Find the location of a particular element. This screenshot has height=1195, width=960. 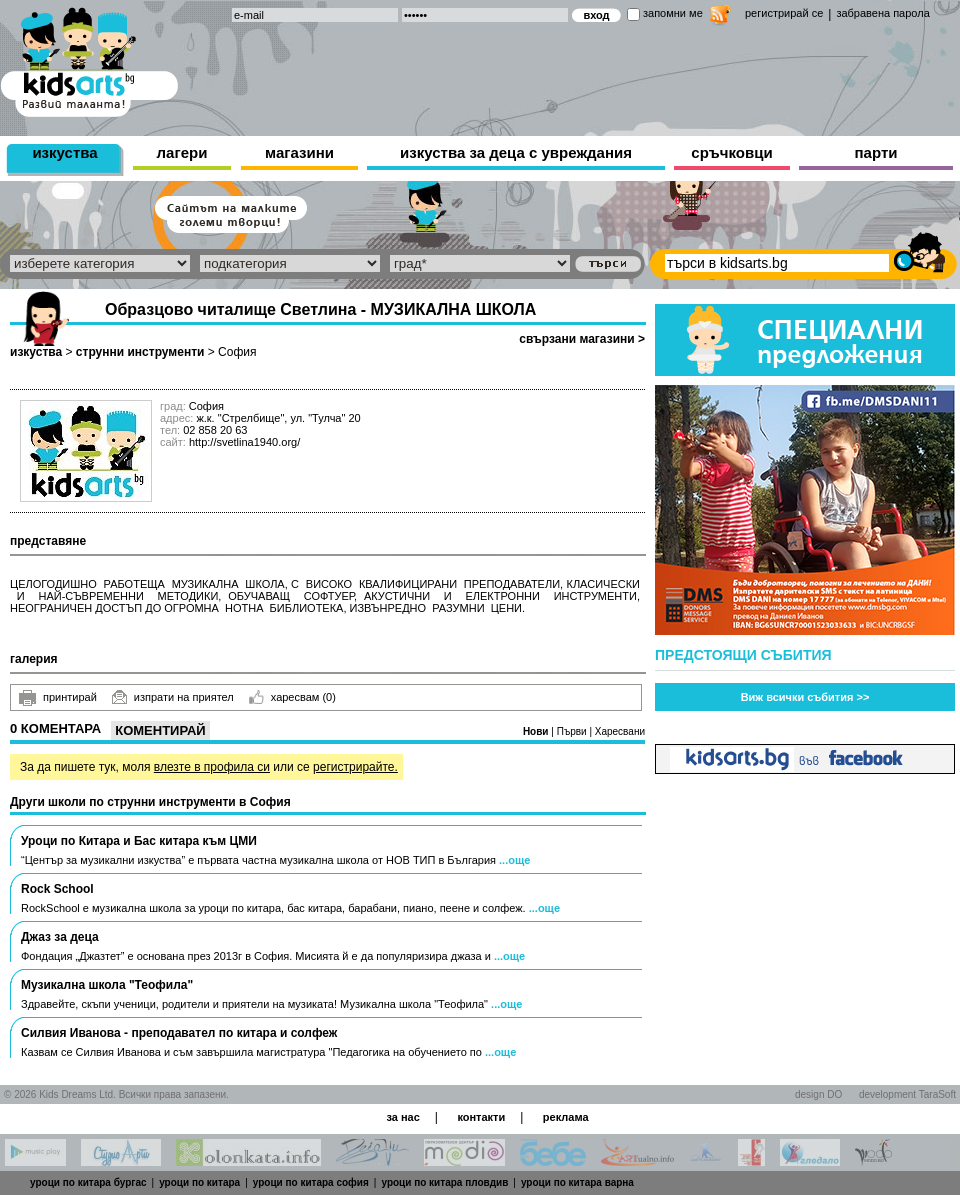

Силвия Иванова - преподавател по китара и солфеж is located at coordinates (179, 1033).